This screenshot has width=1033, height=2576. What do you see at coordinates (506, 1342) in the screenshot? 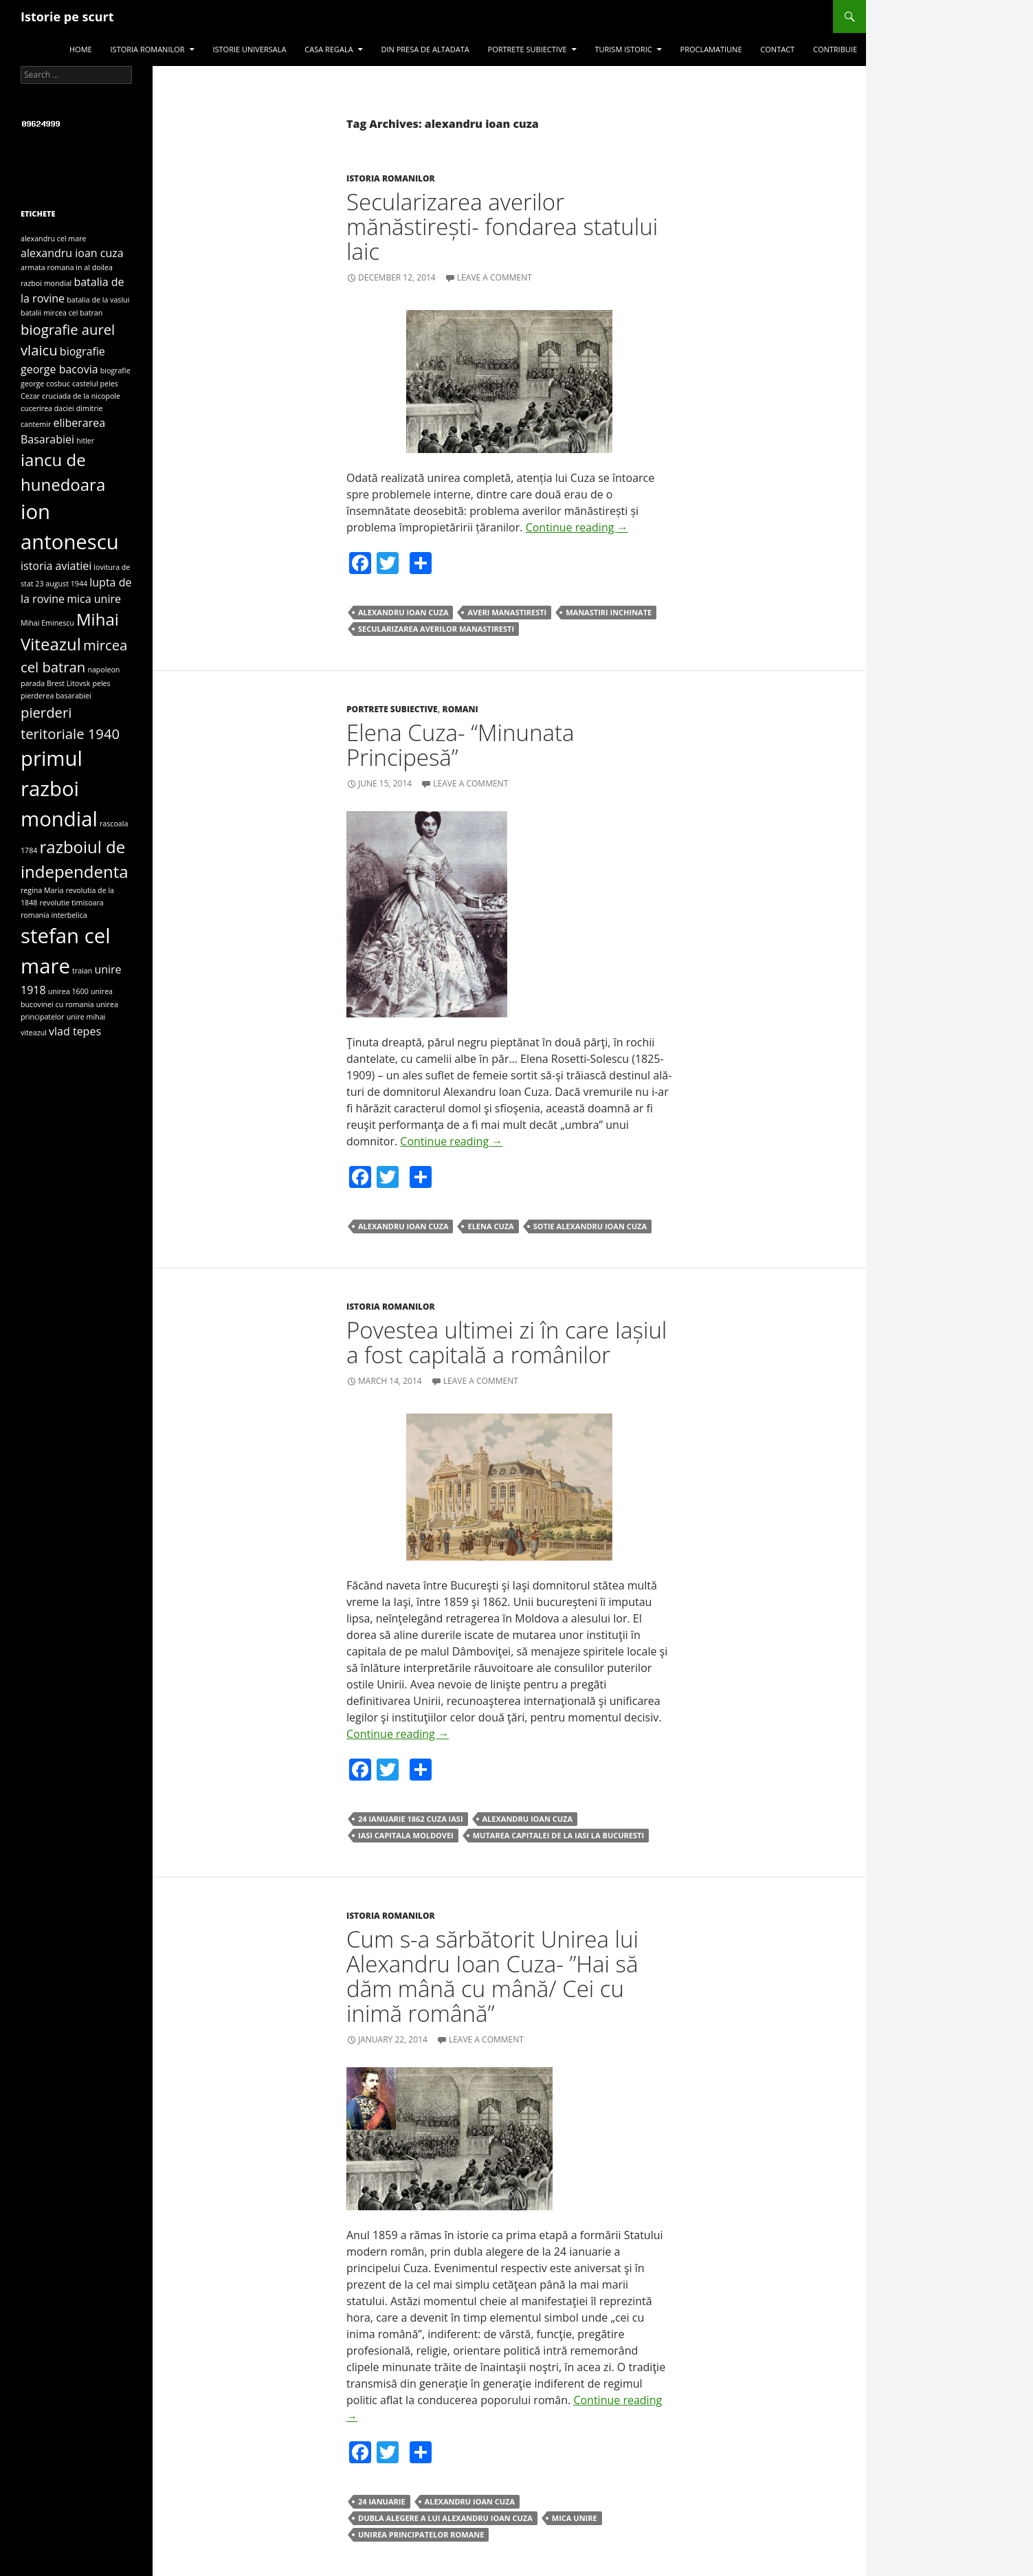
I see `Povestea ultimei zi în care Iașiul a fost capitală a românilor` at bounding box center [506, 1342].